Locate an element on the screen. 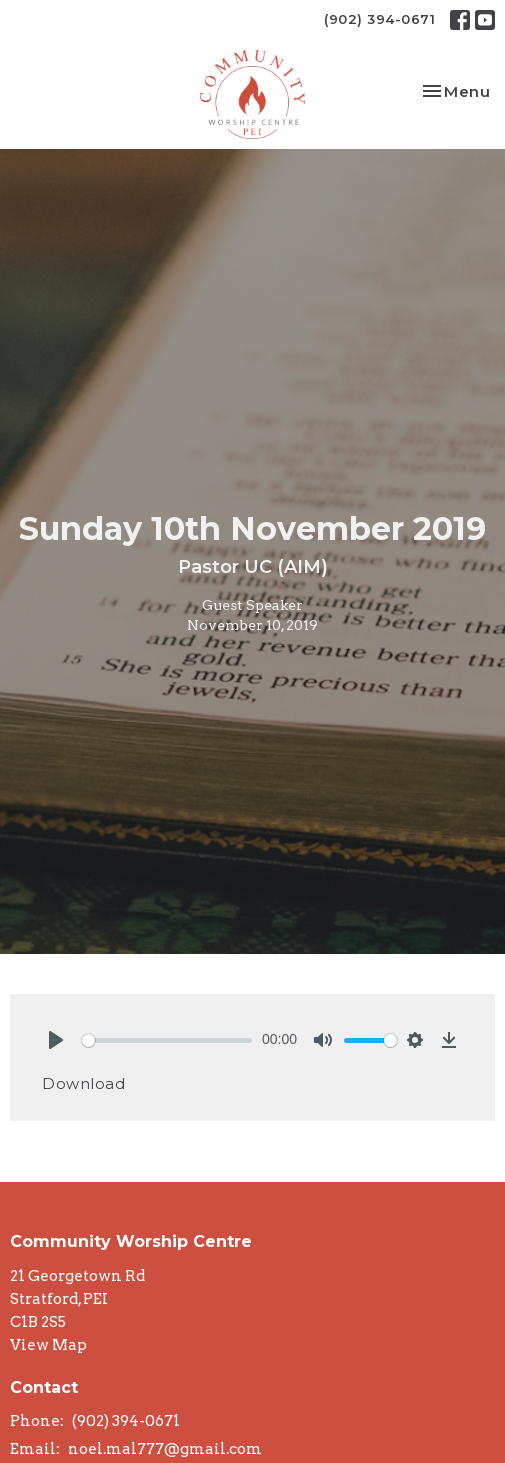  View Map is located at coordinates (48, 1345).